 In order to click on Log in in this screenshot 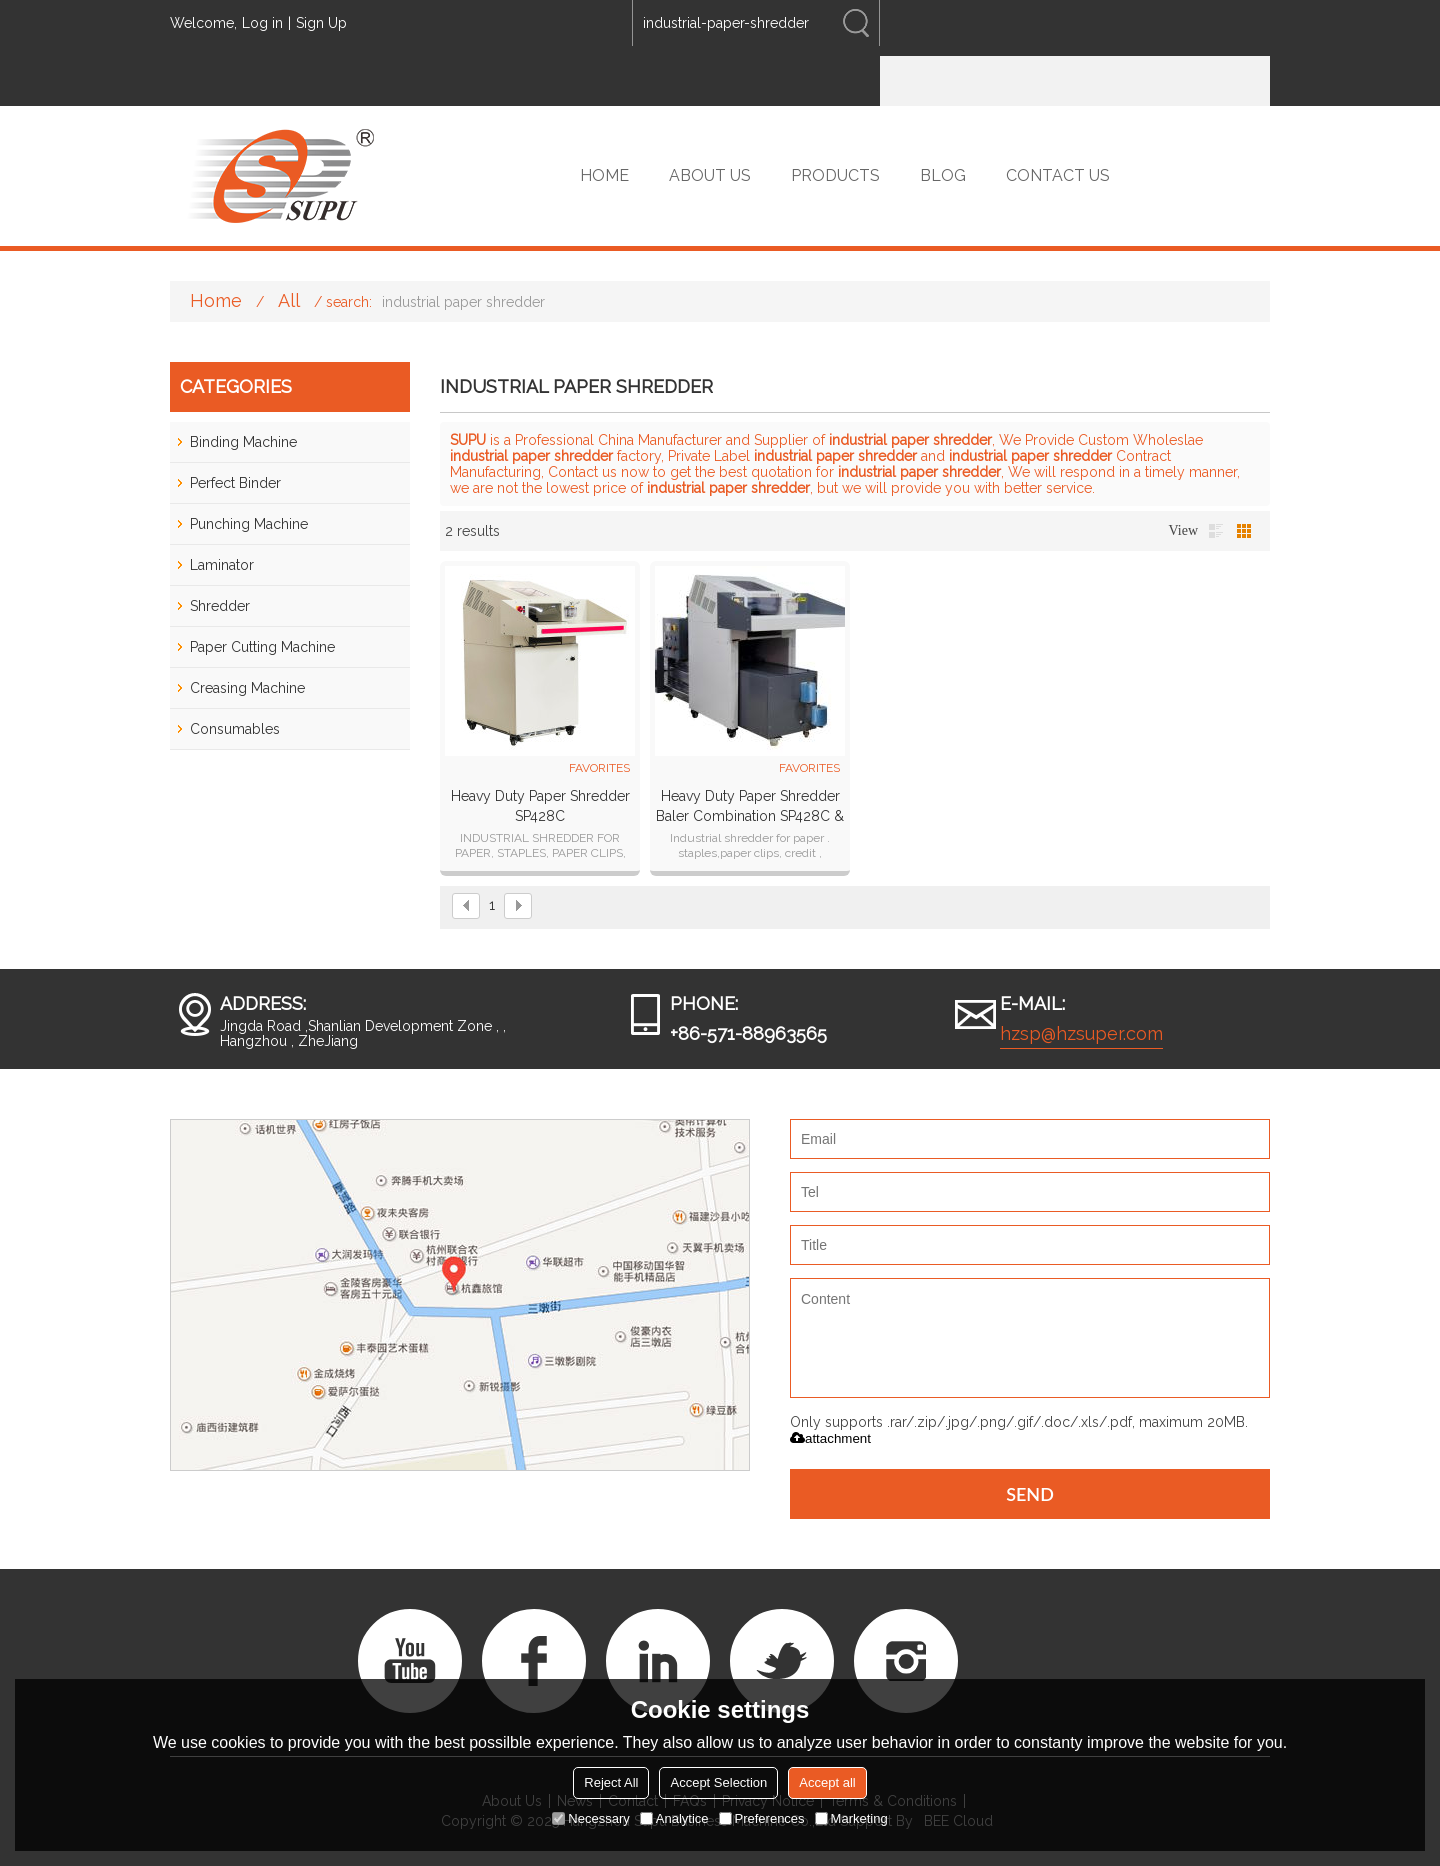, I will do `click(262, 23)`.